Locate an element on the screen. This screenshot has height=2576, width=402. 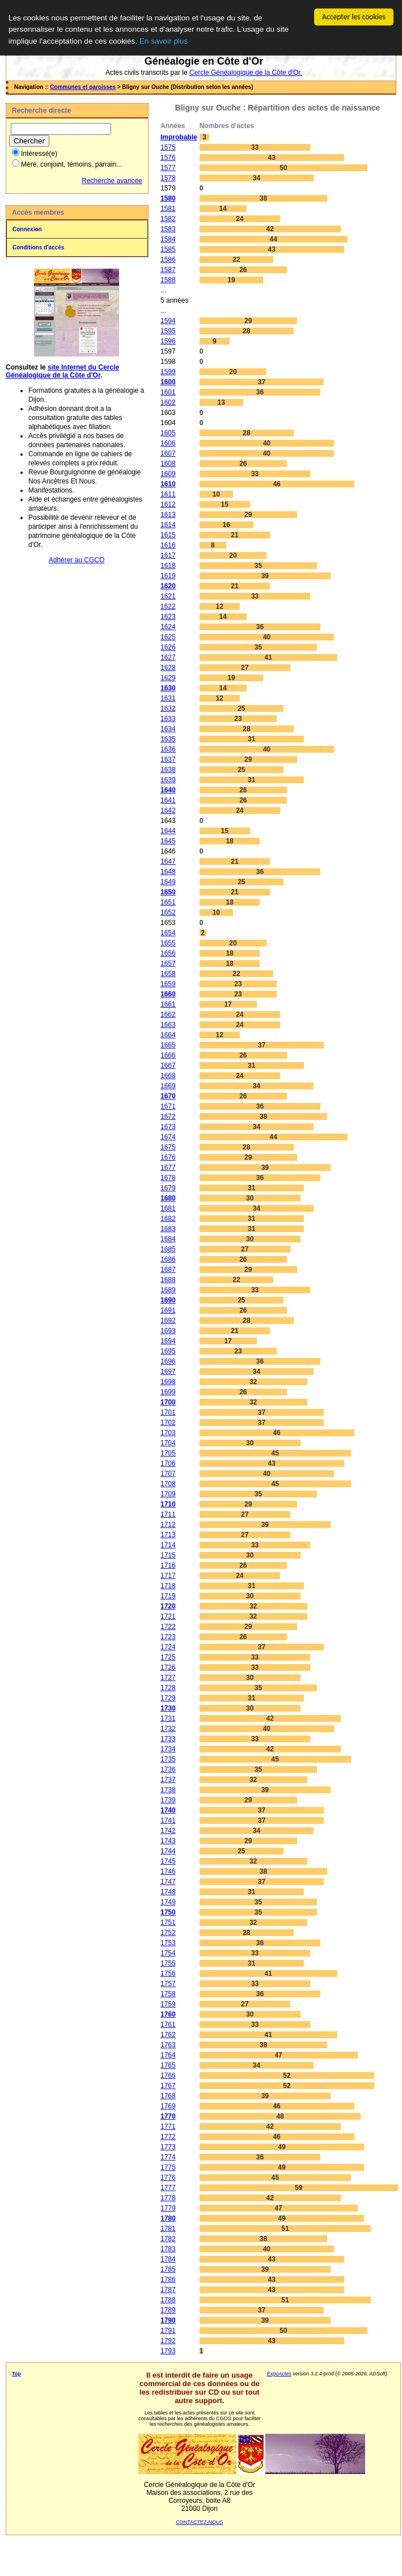
1679 is located at coordinates (168, 1188).